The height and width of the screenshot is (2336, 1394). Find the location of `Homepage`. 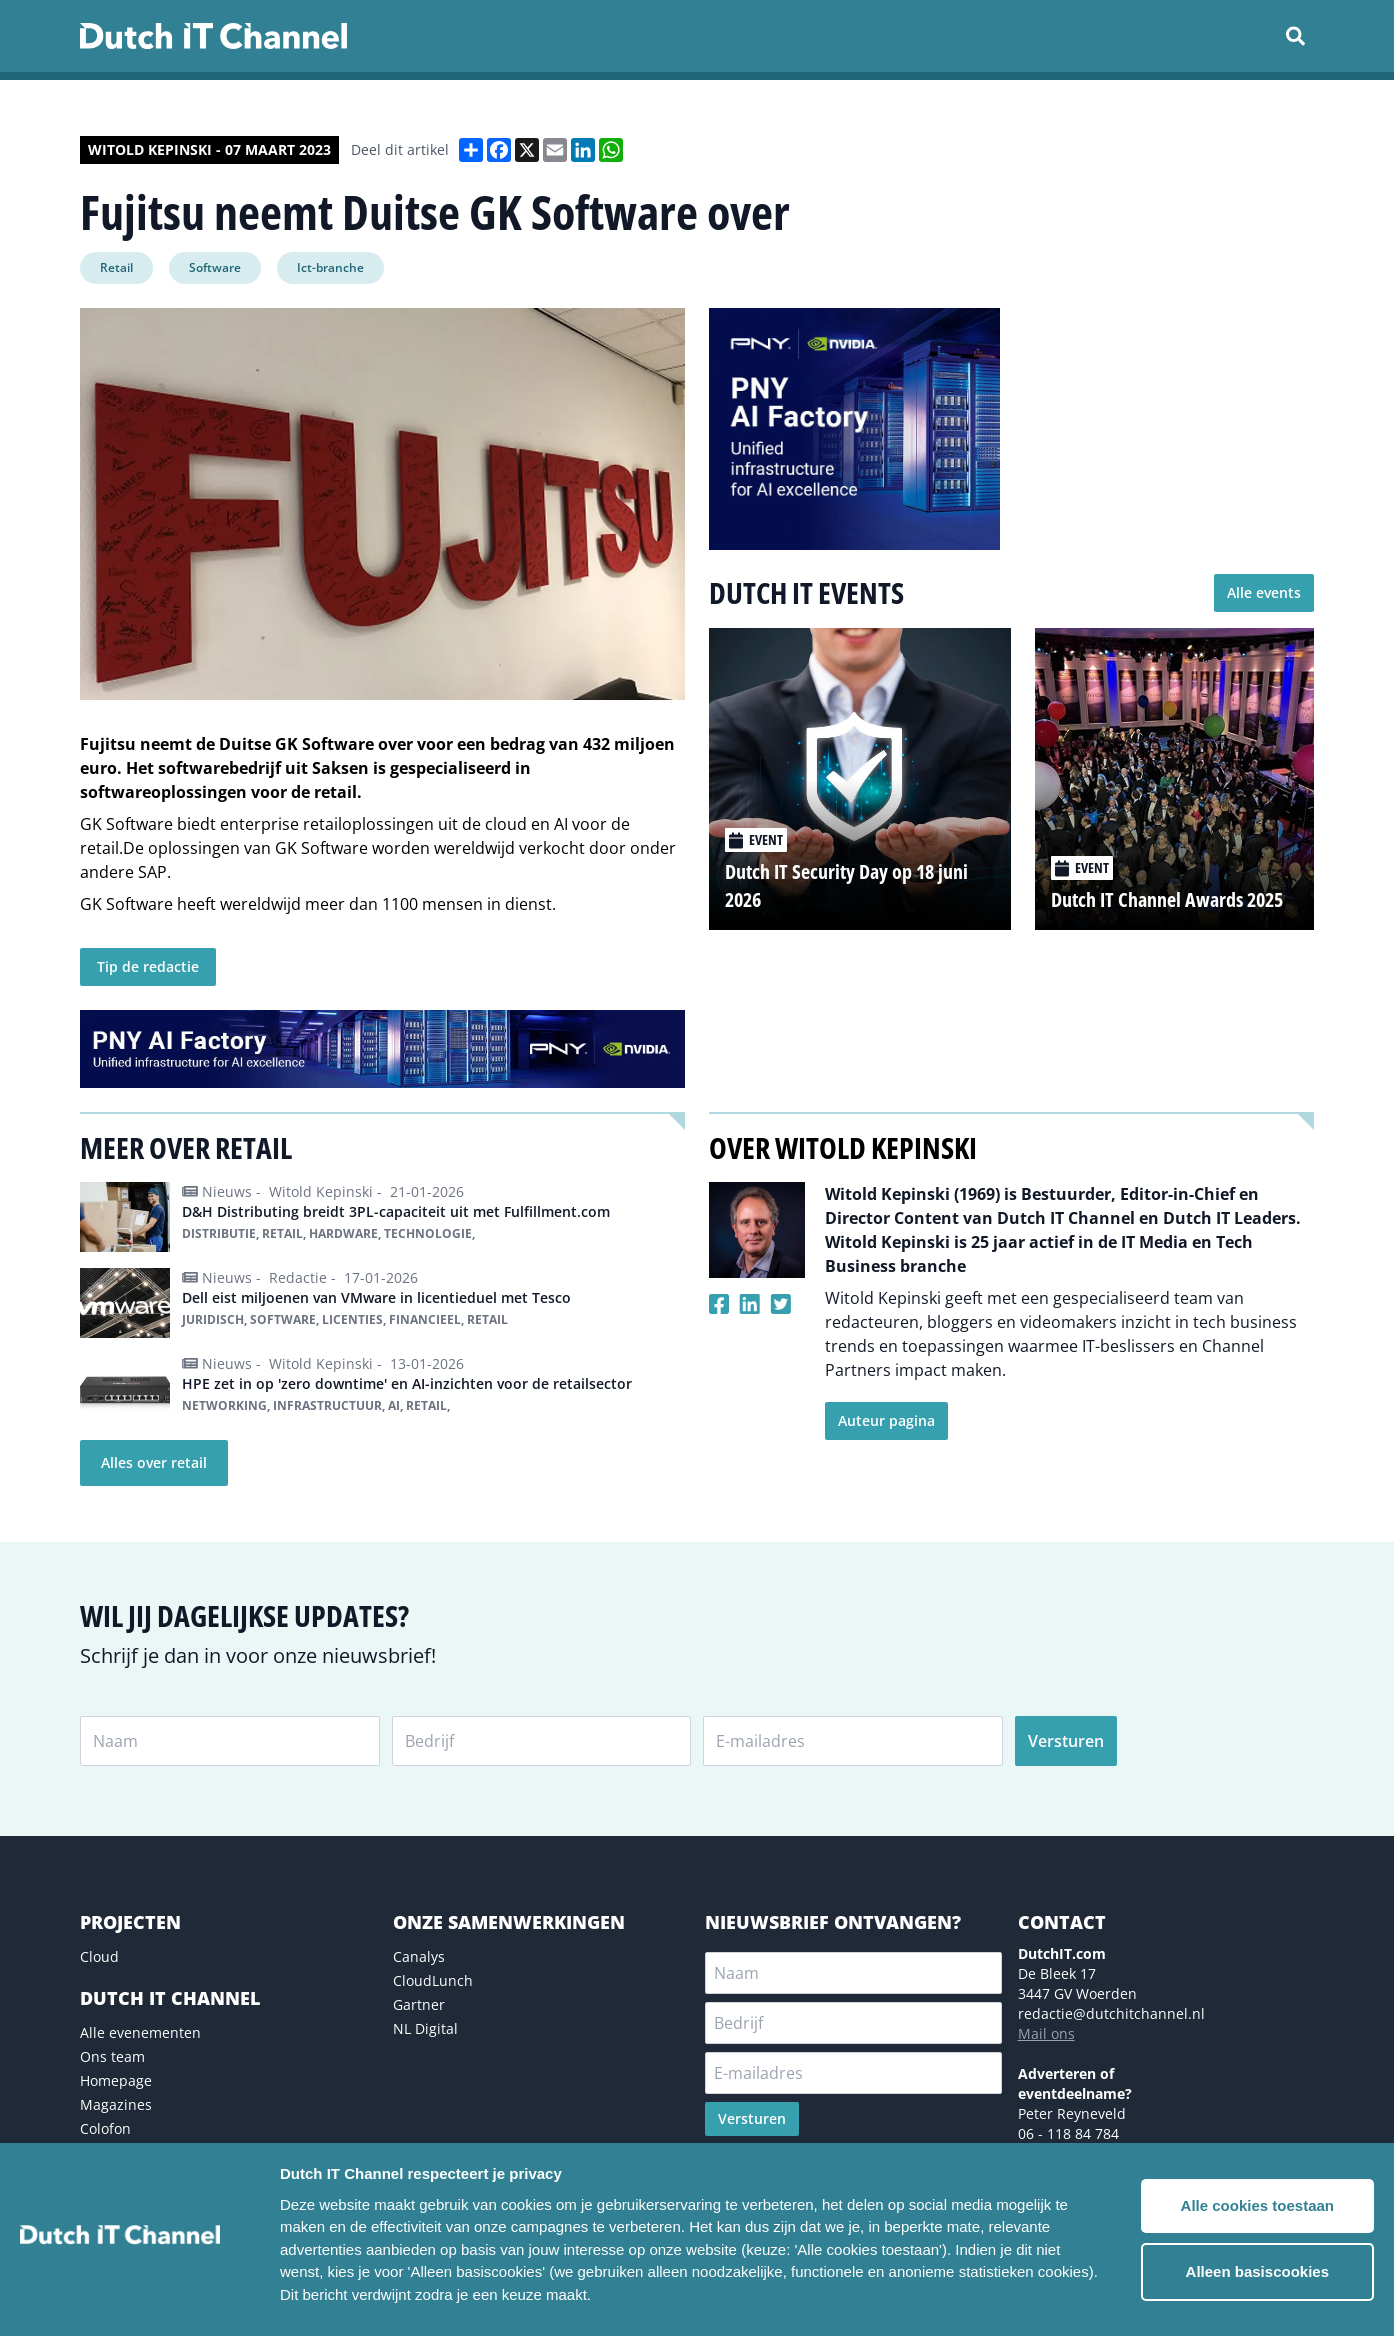

Homepage is located at coordinates (116, 2080).